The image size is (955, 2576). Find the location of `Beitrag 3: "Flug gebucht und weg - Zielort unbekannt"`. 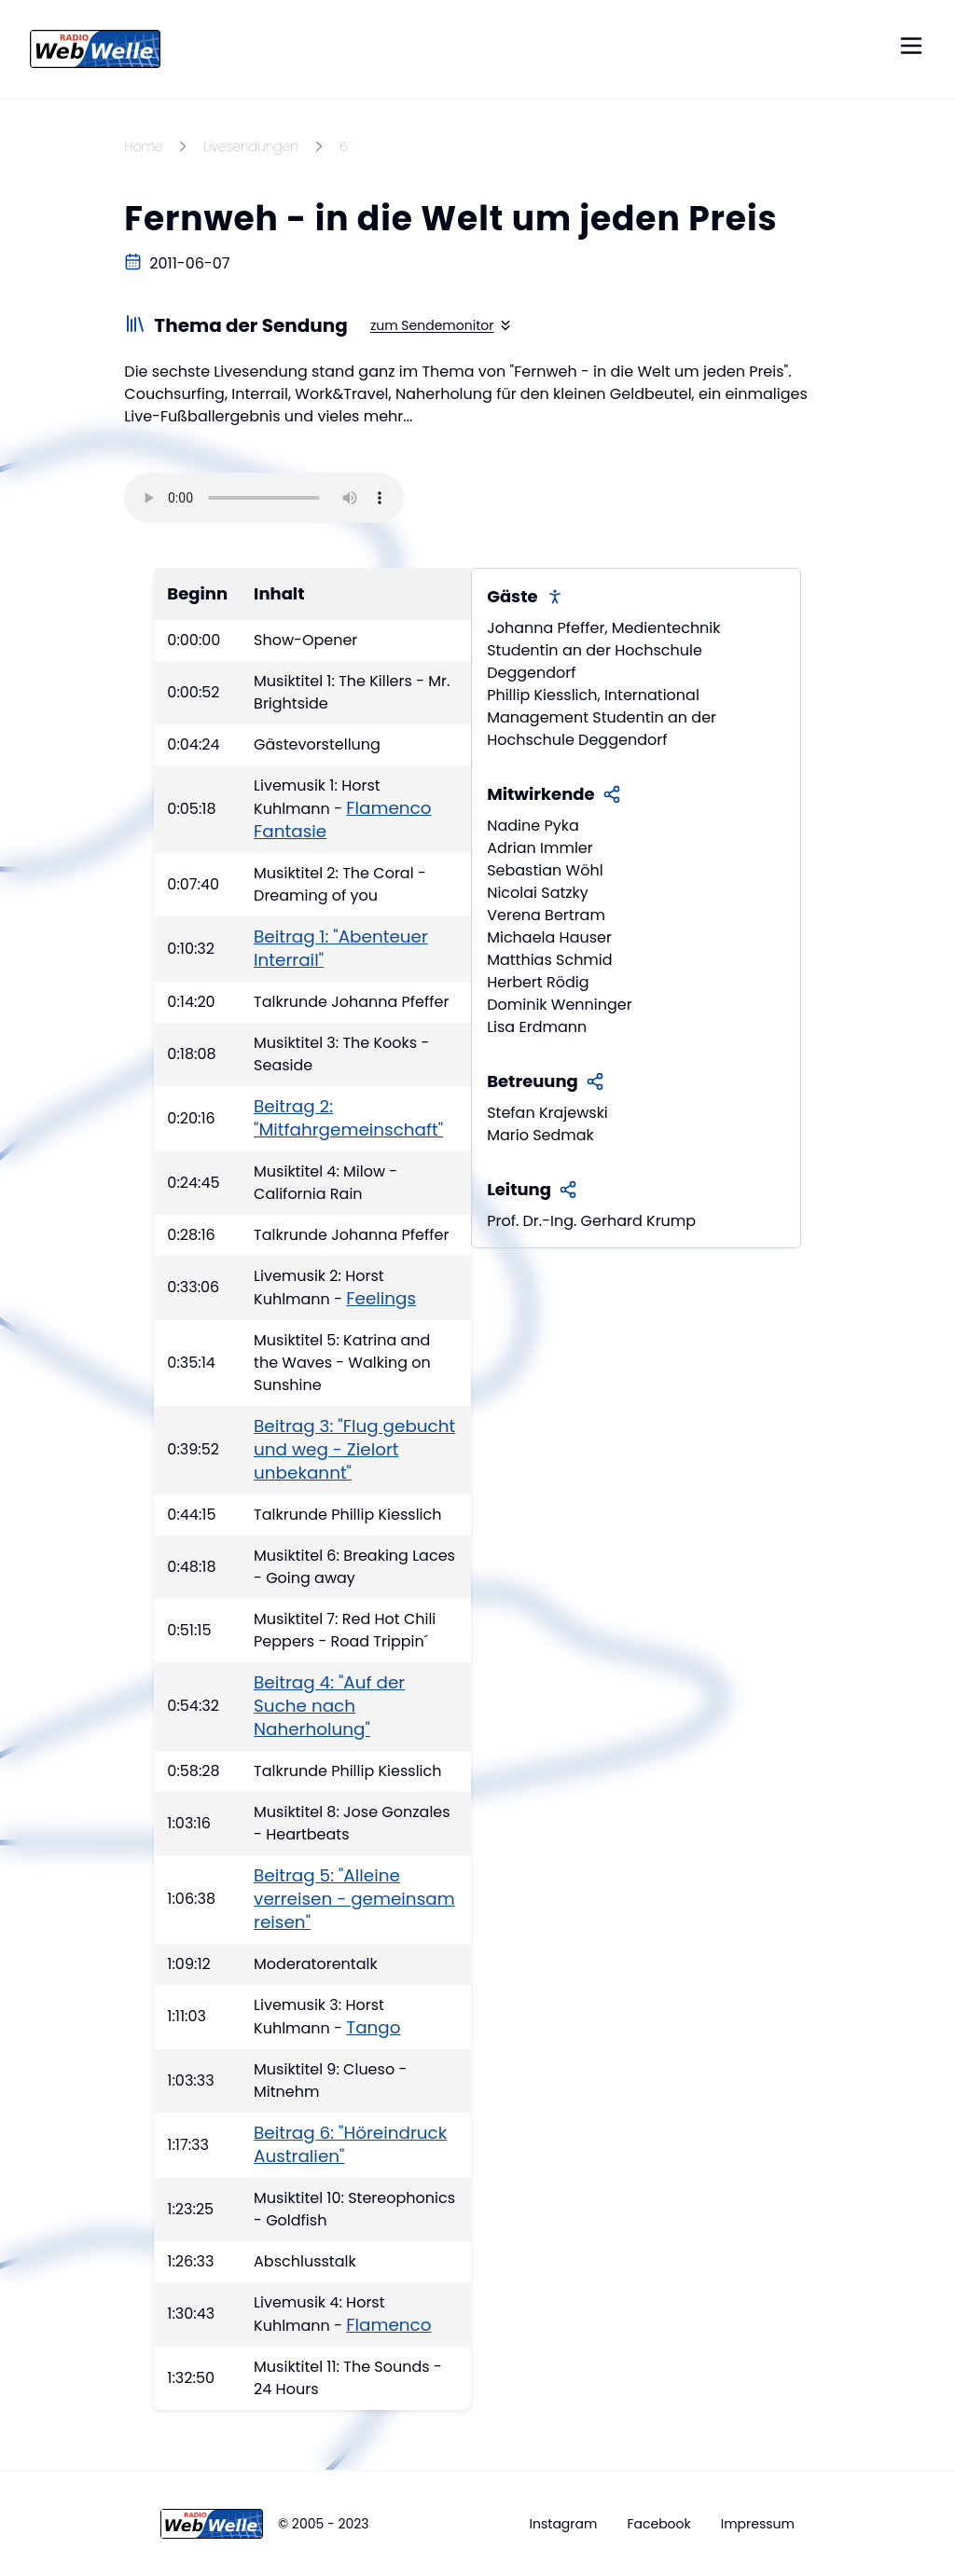

Beitrag 3: "Flug gebucht und weg - Zielort unbekannt" is located at coordinates (354, 1449).